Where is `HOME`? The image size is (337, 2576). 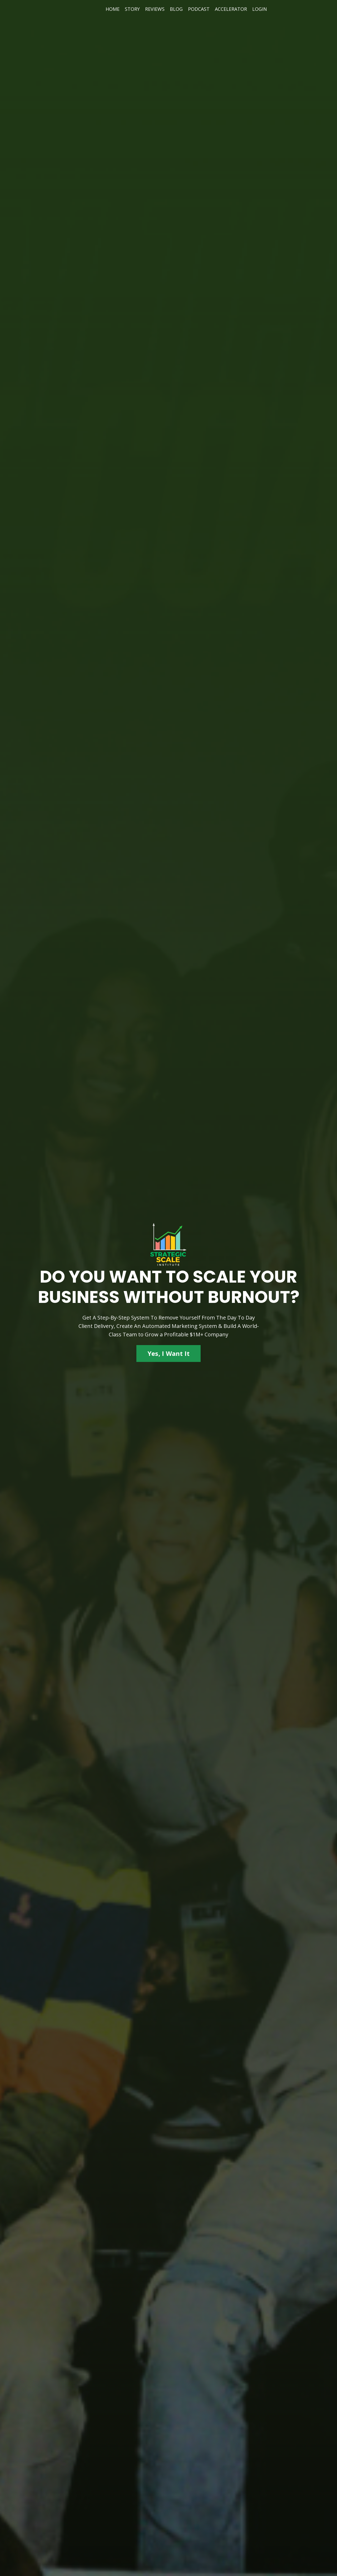
HOME is located at coordinates (113, 9).